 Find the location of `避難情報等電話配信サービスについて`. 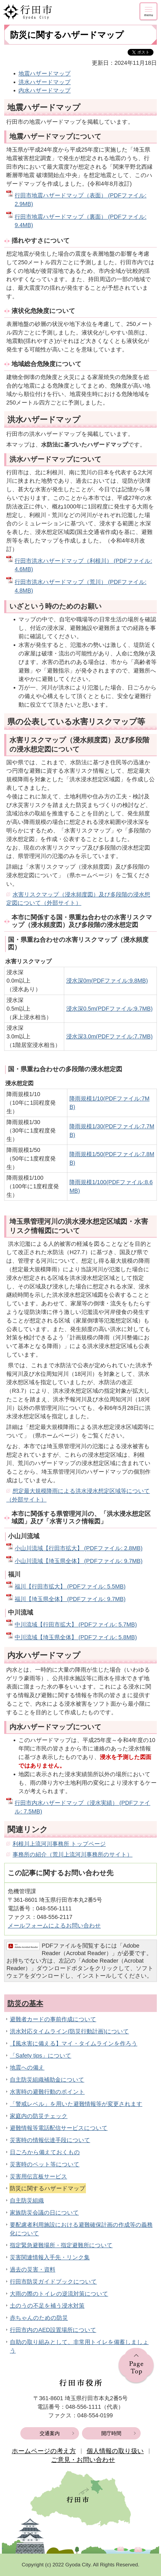

避難情報等電話配信サービスについて is located at coordinates (59, 2128).